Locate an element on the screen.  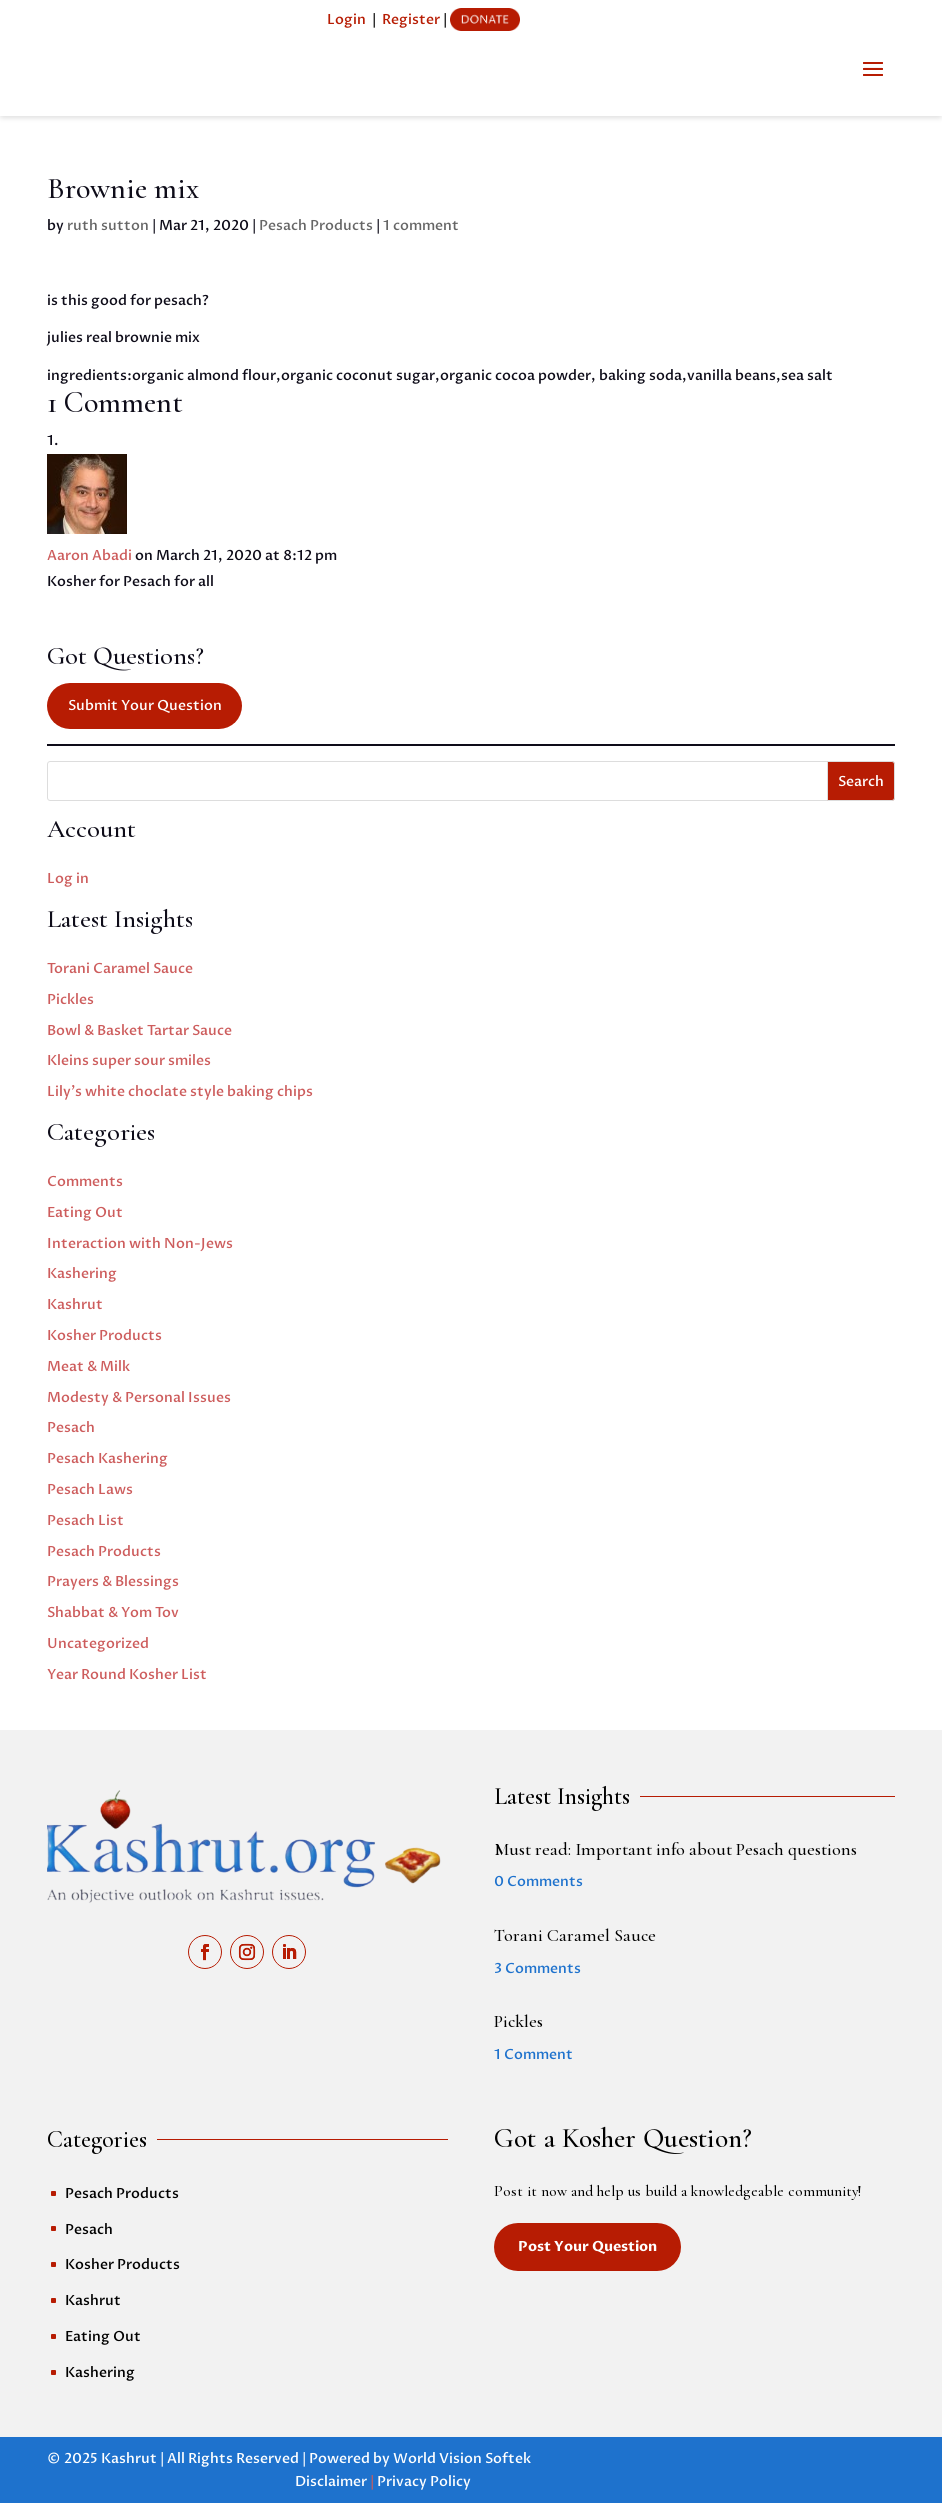
Pickles is located at coordinates (70, 999).